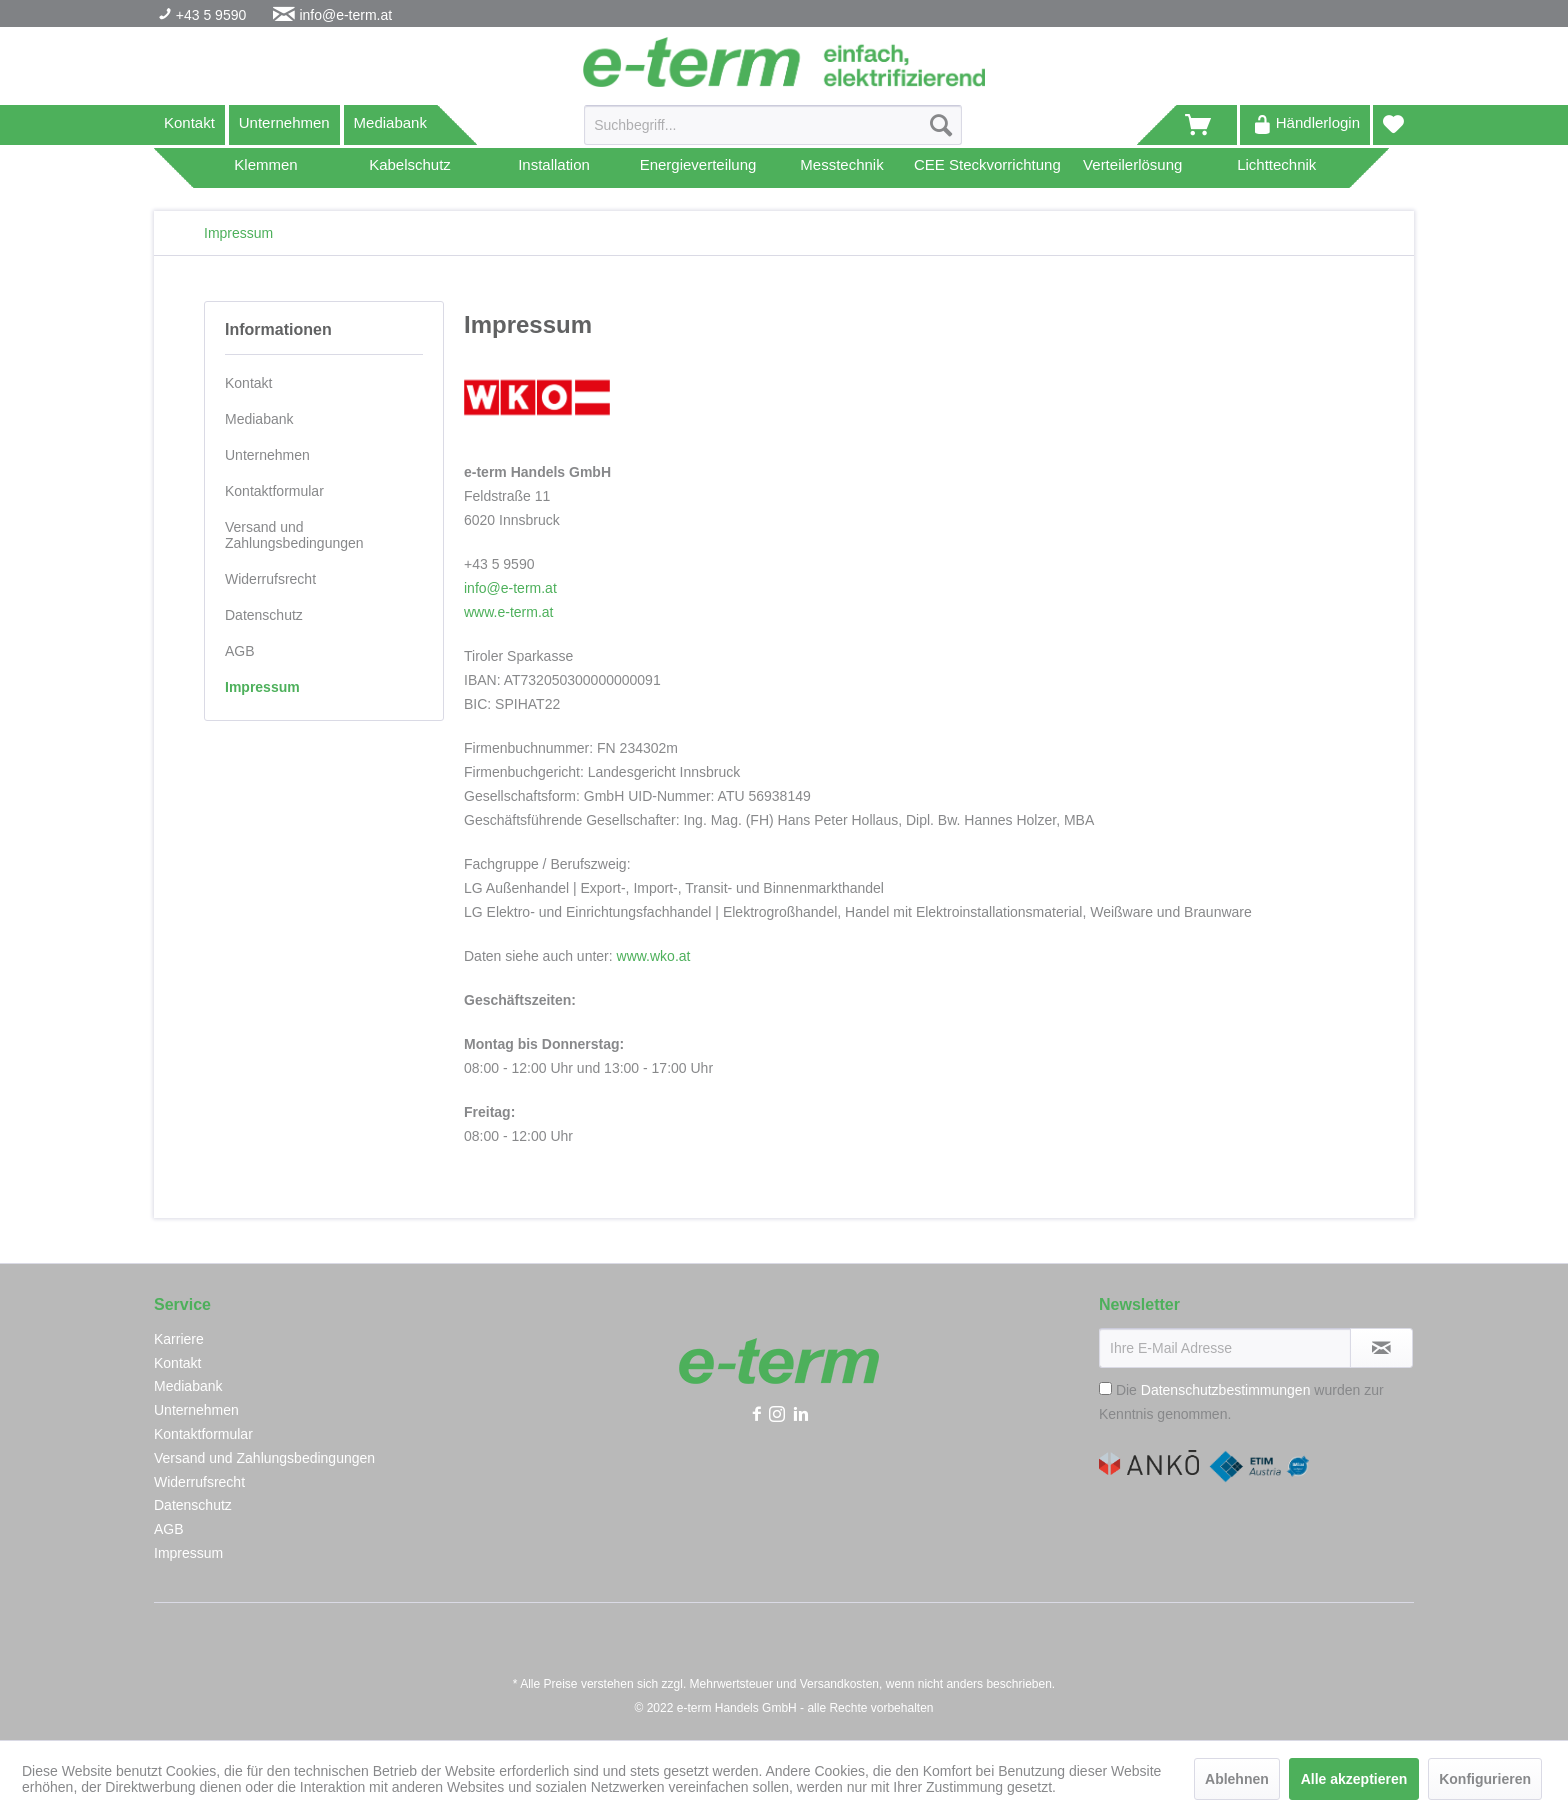  Describe the element at coordinates (294, 535) in the screenshot. I see `Versand und Zahlungsbedingungen` at that location.